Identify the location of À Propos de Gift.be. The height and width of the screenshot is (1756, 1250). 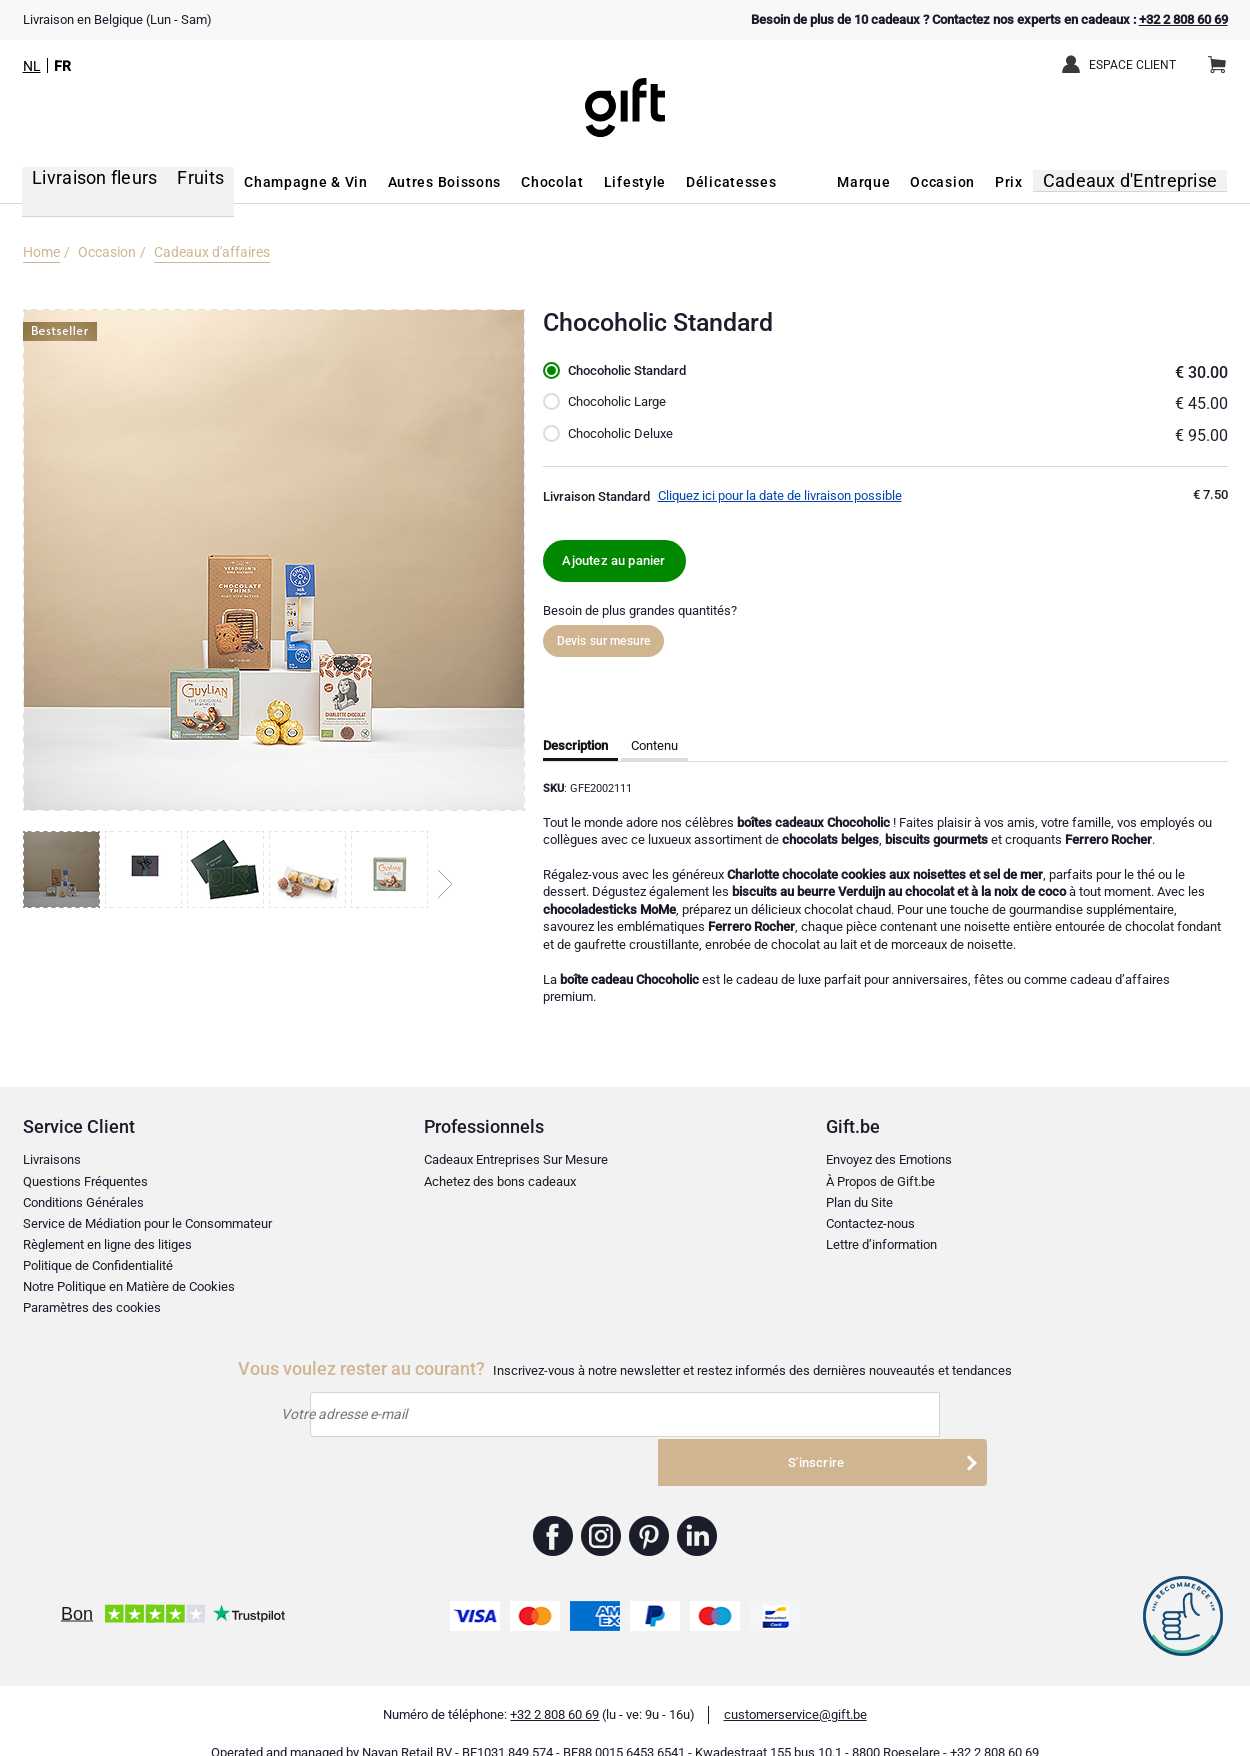
(880, 1181).